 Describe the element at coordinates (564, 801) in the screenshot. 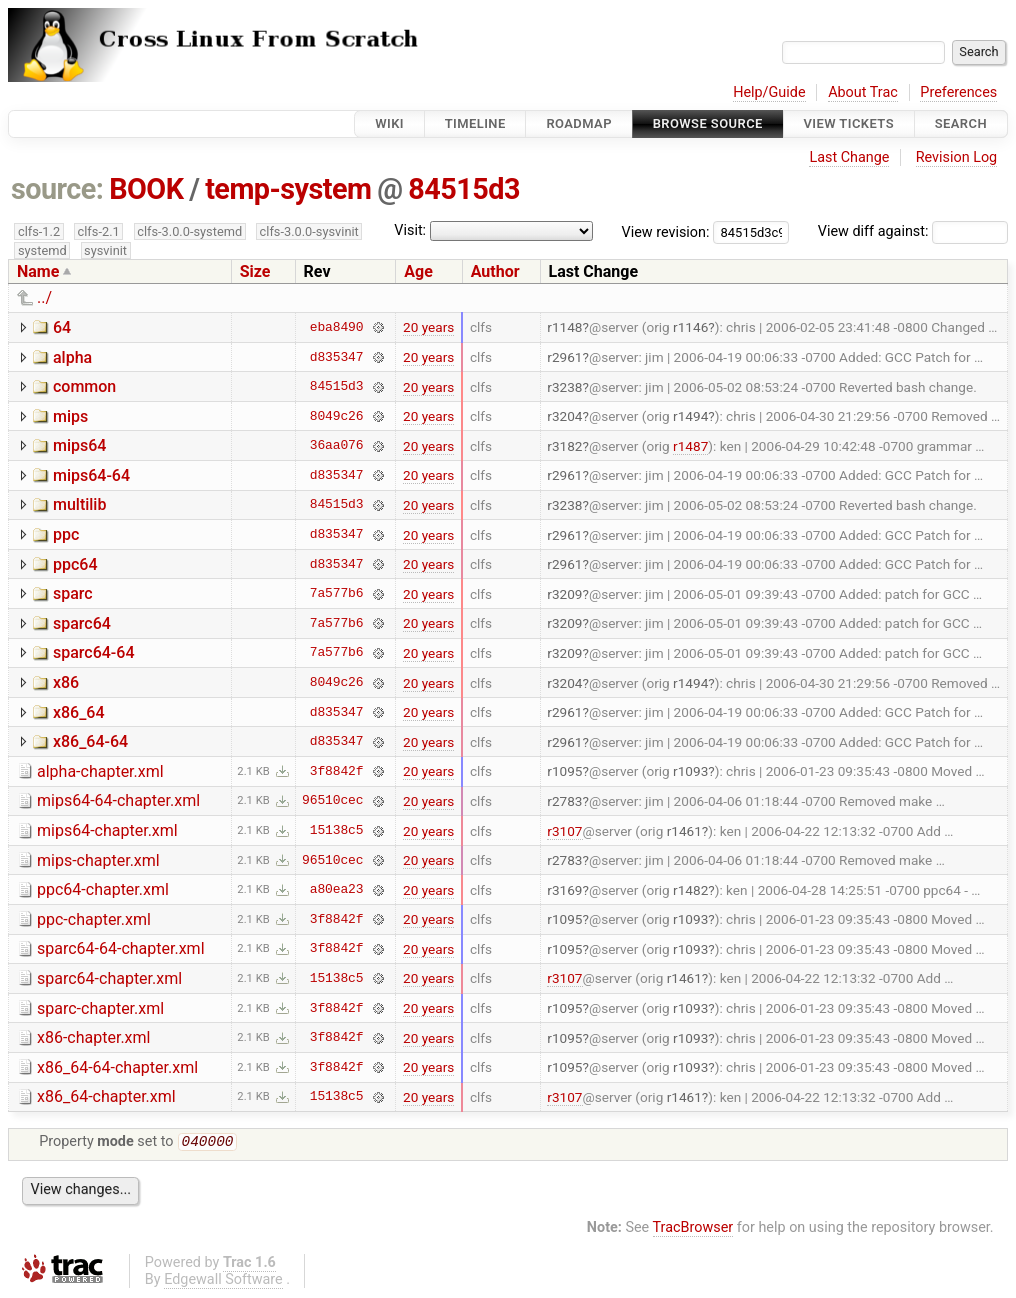

I see `r2783` at that location.